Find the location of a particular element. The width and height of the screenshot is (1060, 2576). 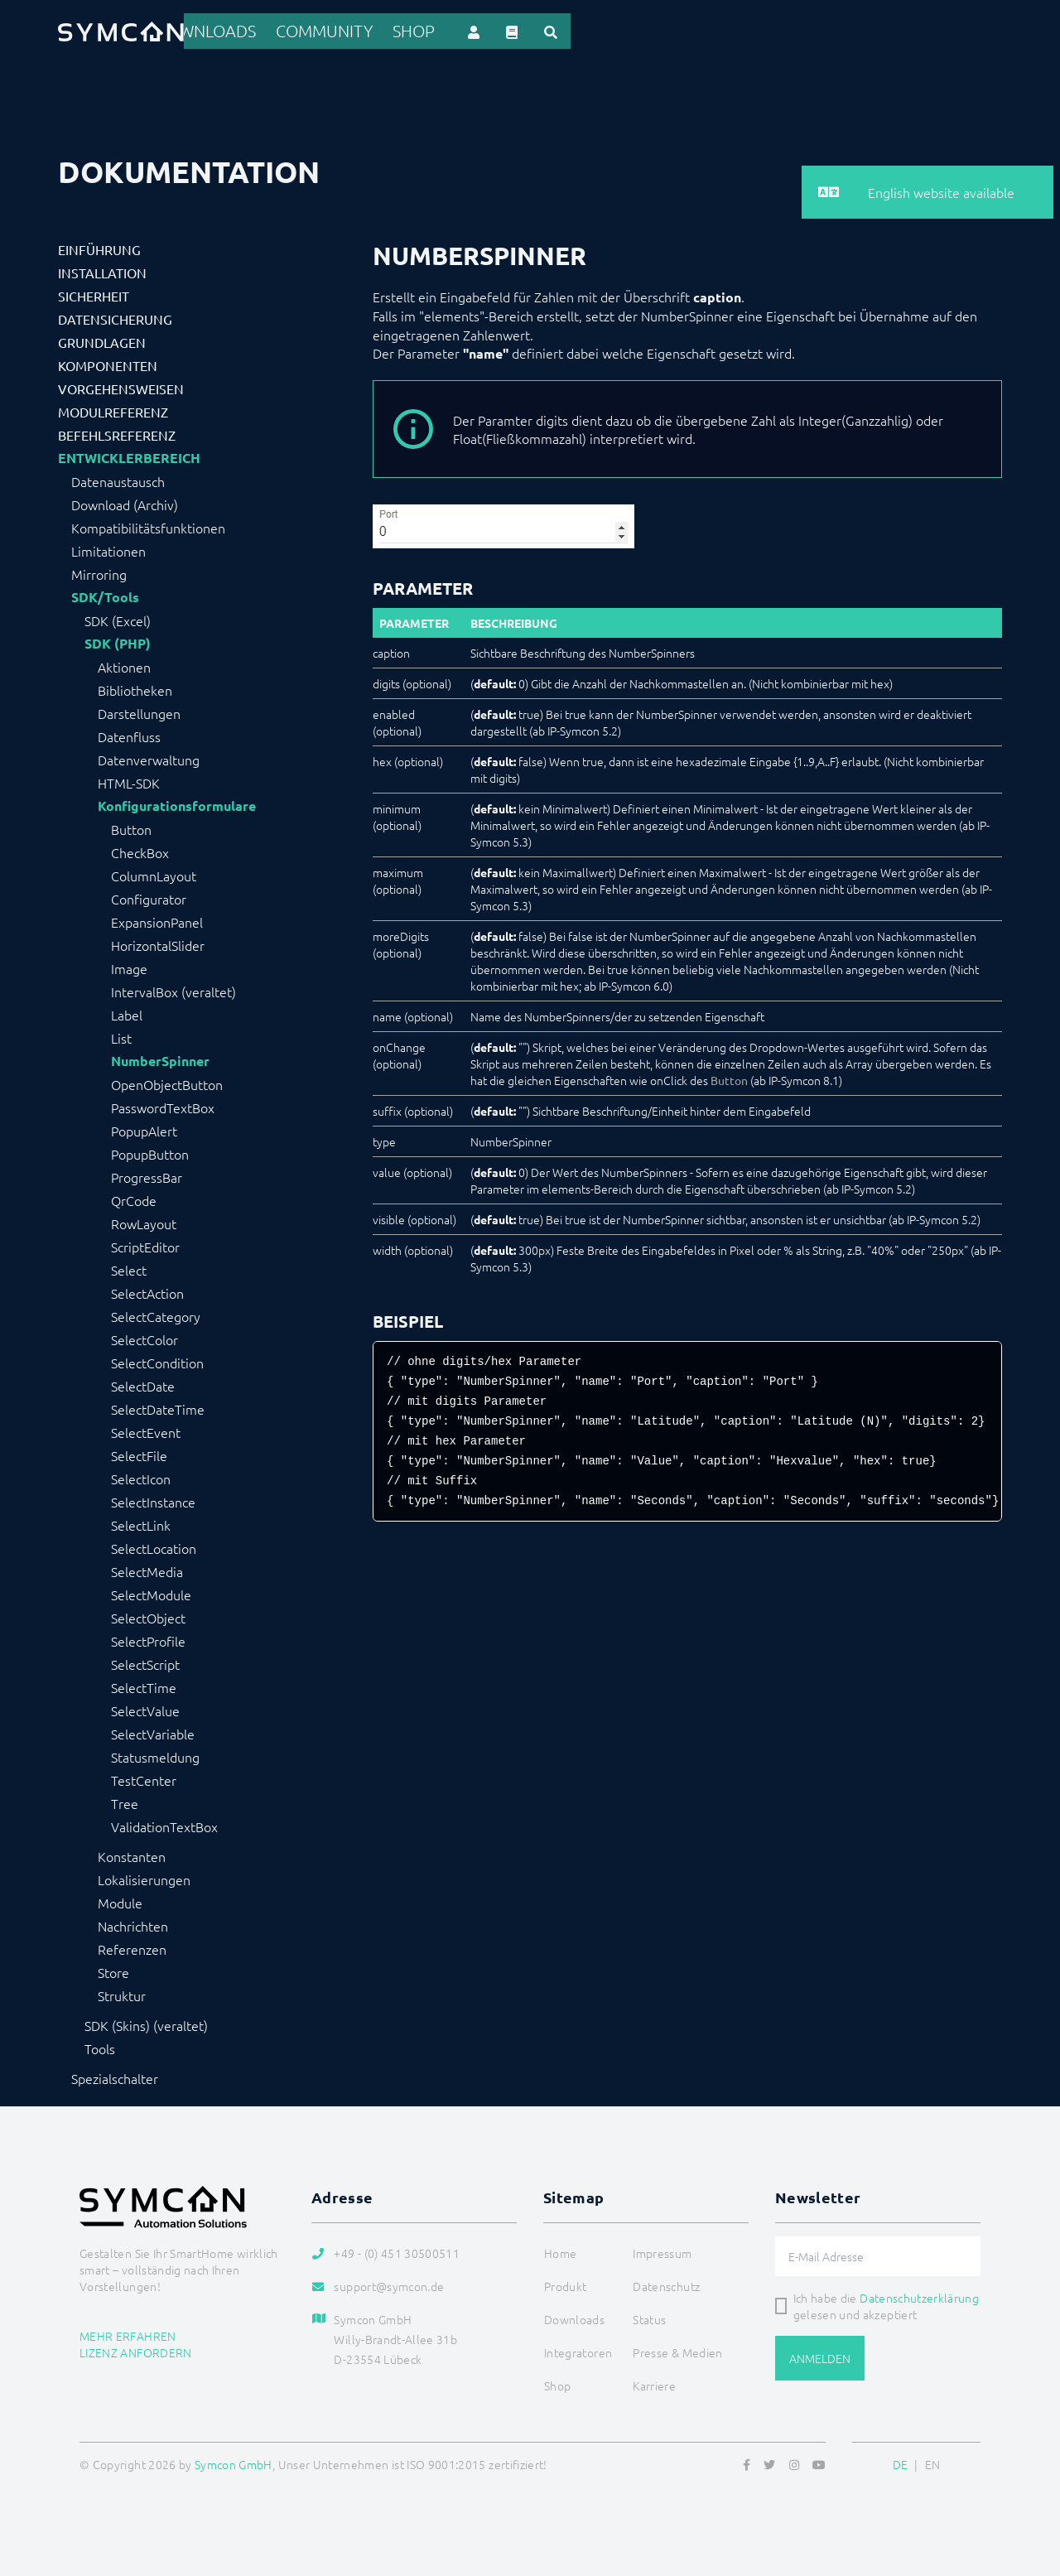

Datenschutzerklärung is located at coordinates (919, 2295).